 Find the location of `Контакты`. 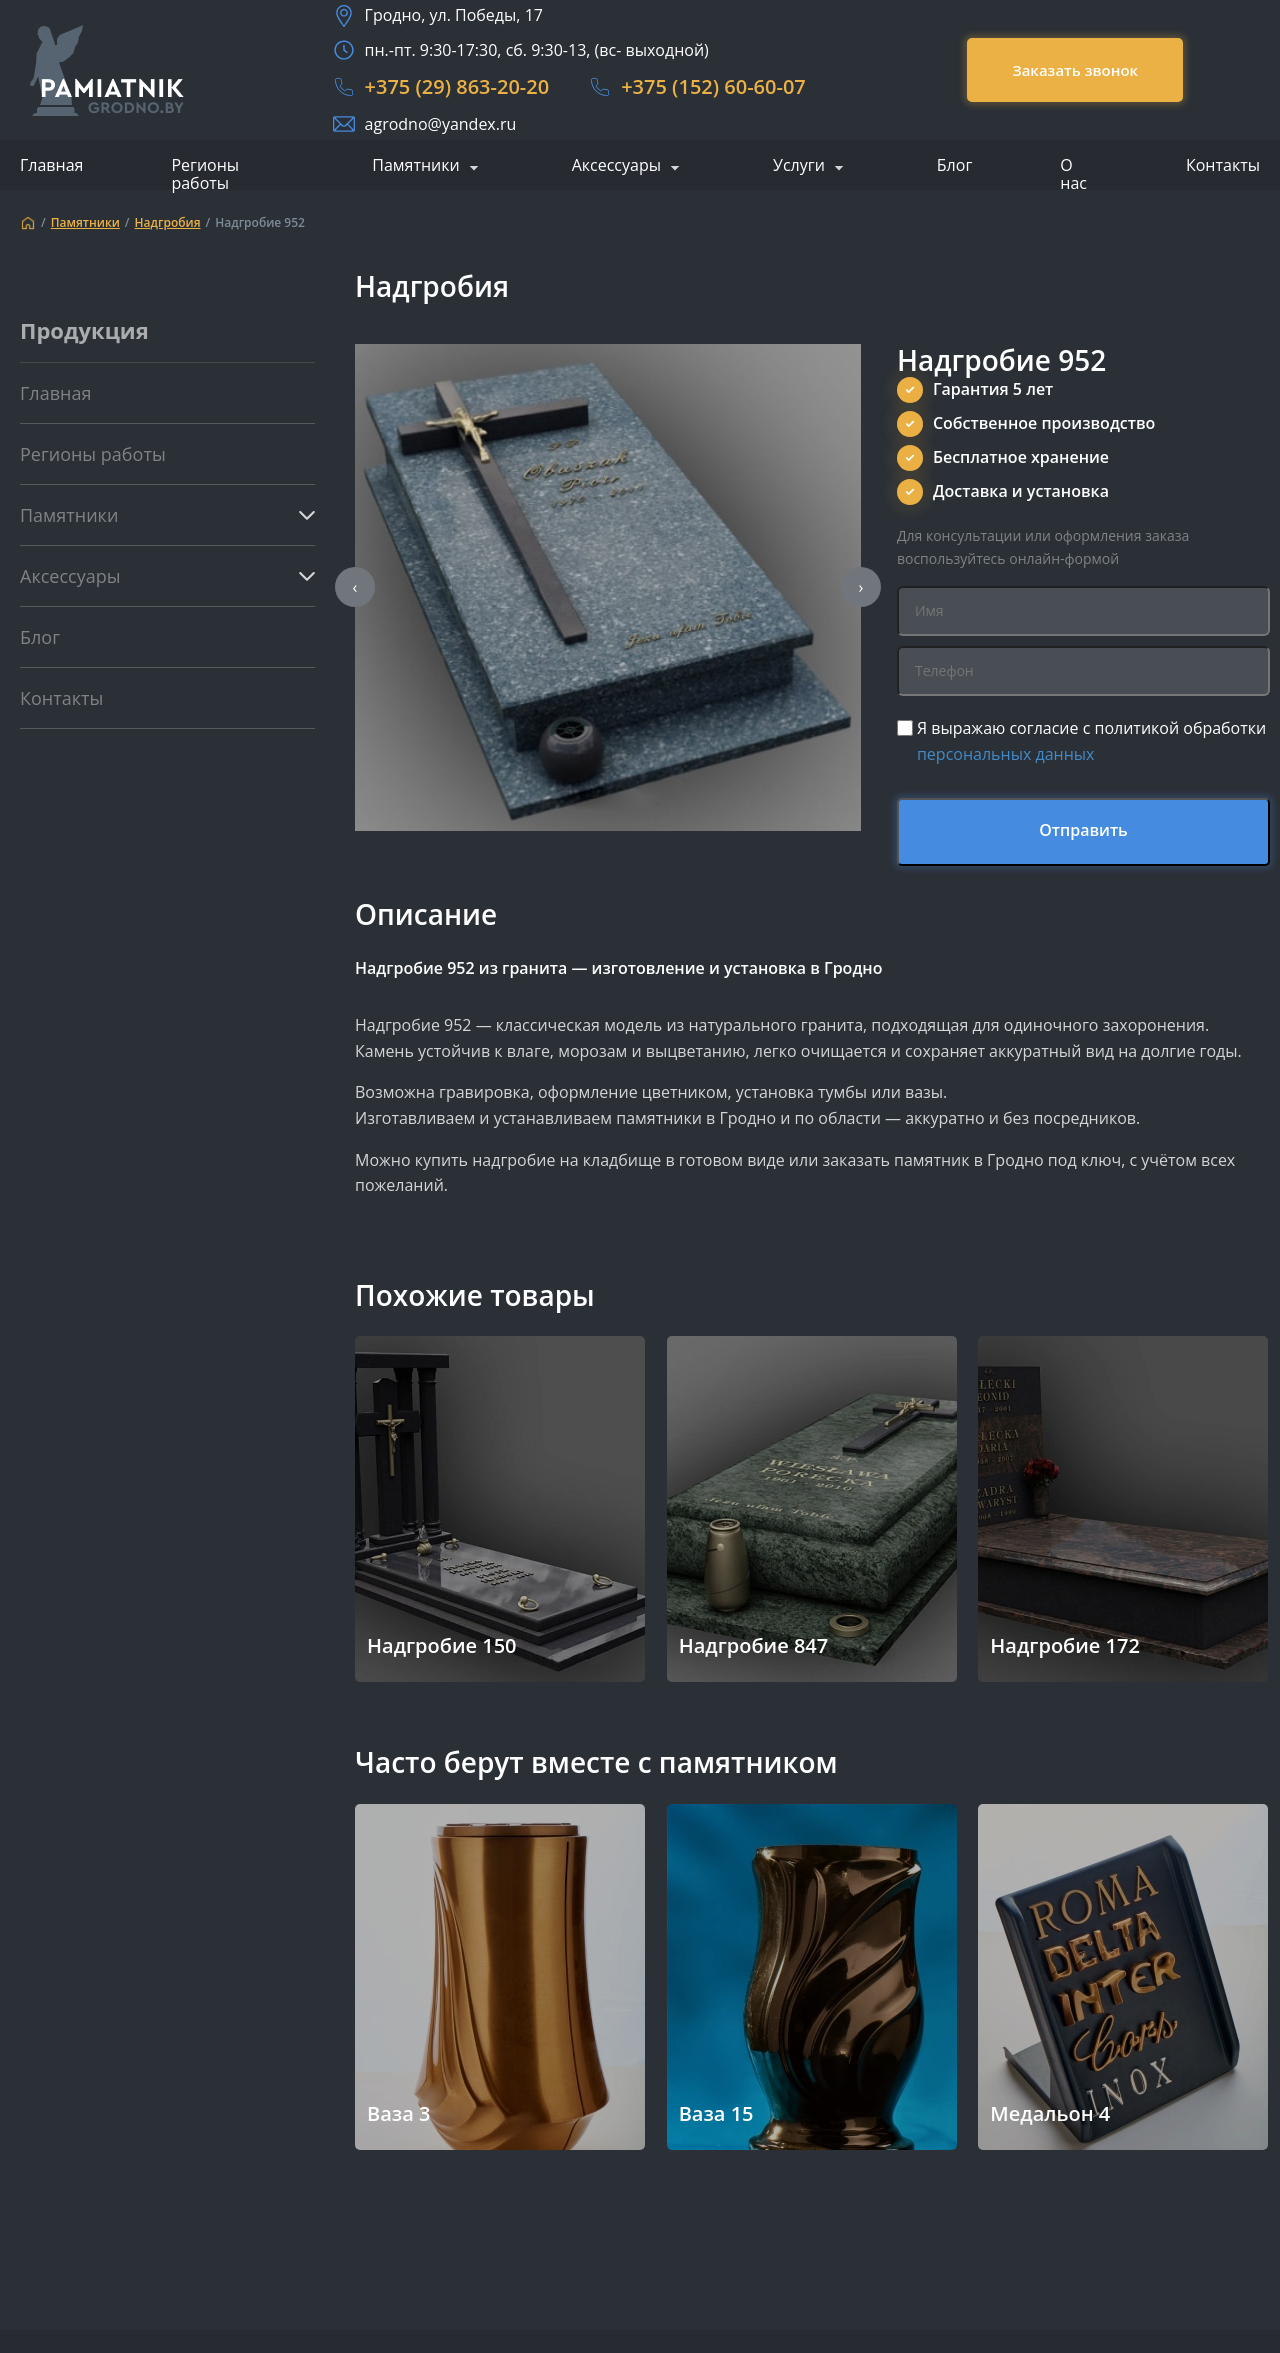

Контакты is located at coordinates (1223, 165).